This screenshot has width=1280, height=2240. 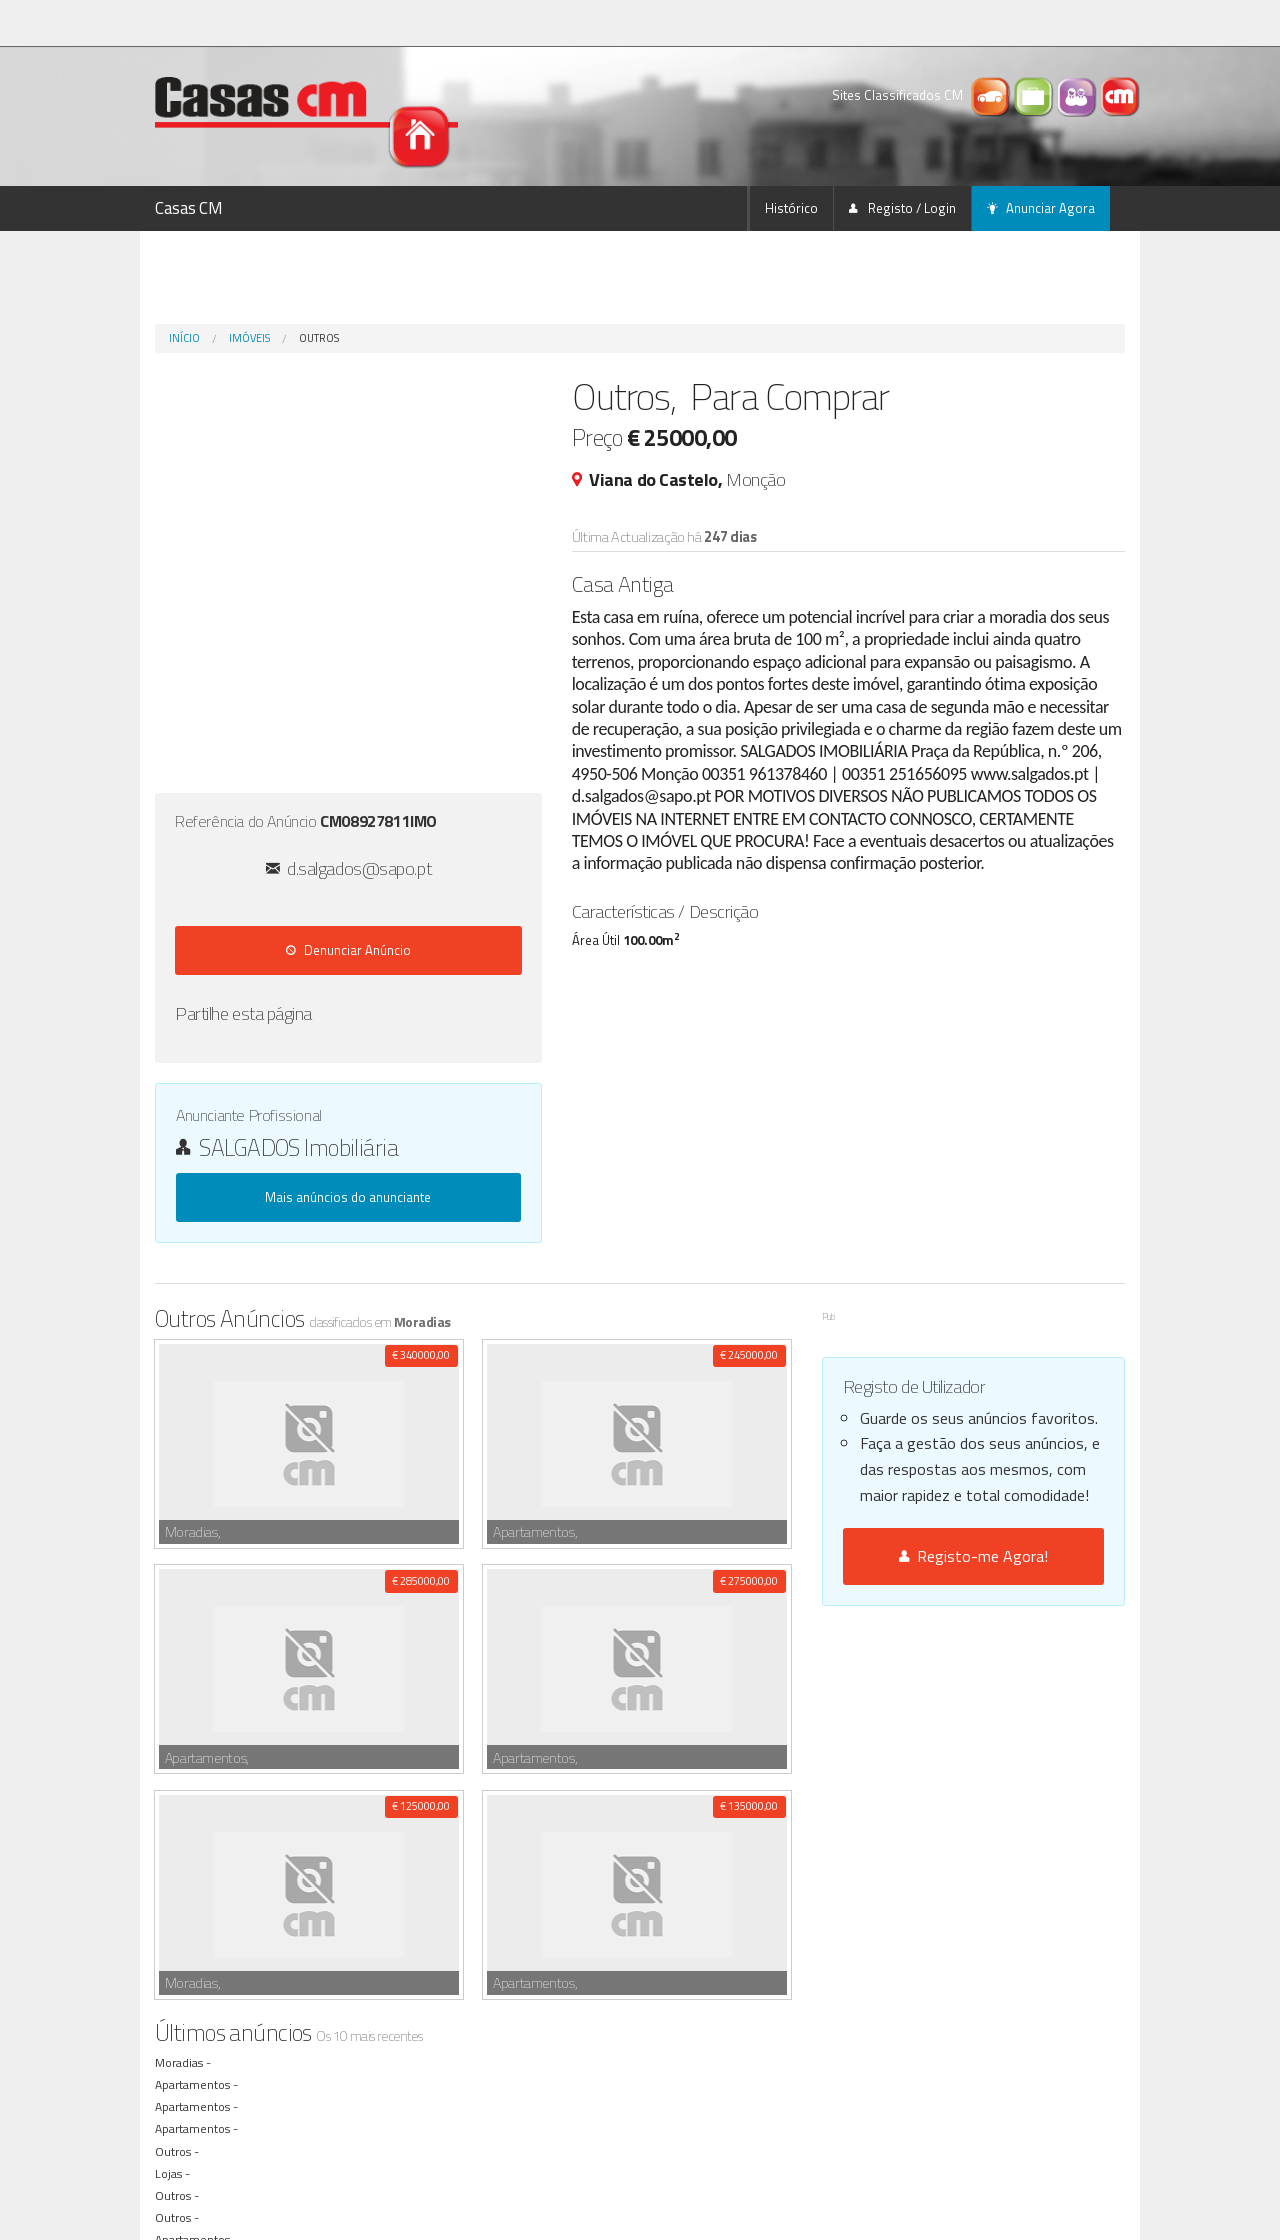 What do you see at coordinates (902, 208) in the screenshot?
I see `Registo / Login` at bounding box center [902, 208].